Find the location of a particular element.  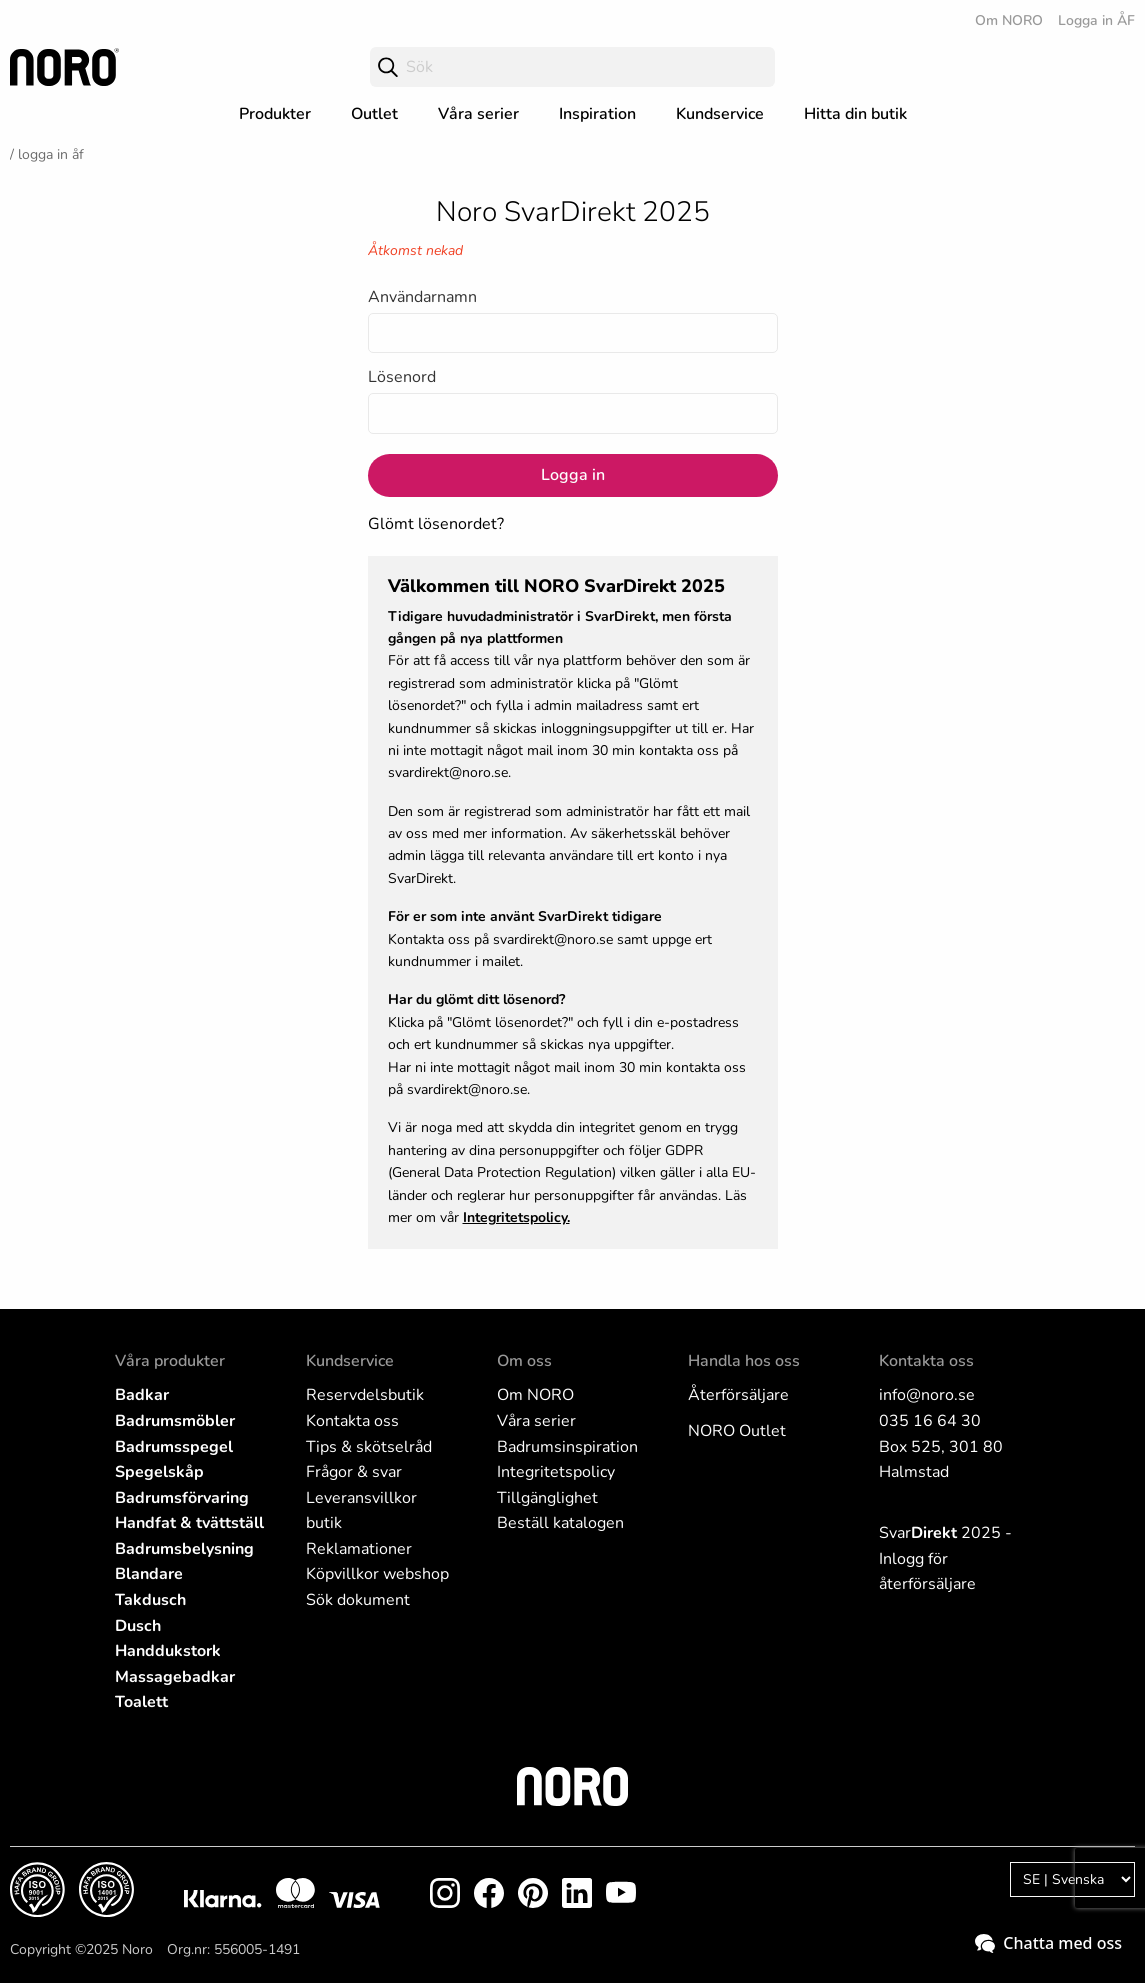

Badrumsbelysning is located at coordinates (184, 1549).